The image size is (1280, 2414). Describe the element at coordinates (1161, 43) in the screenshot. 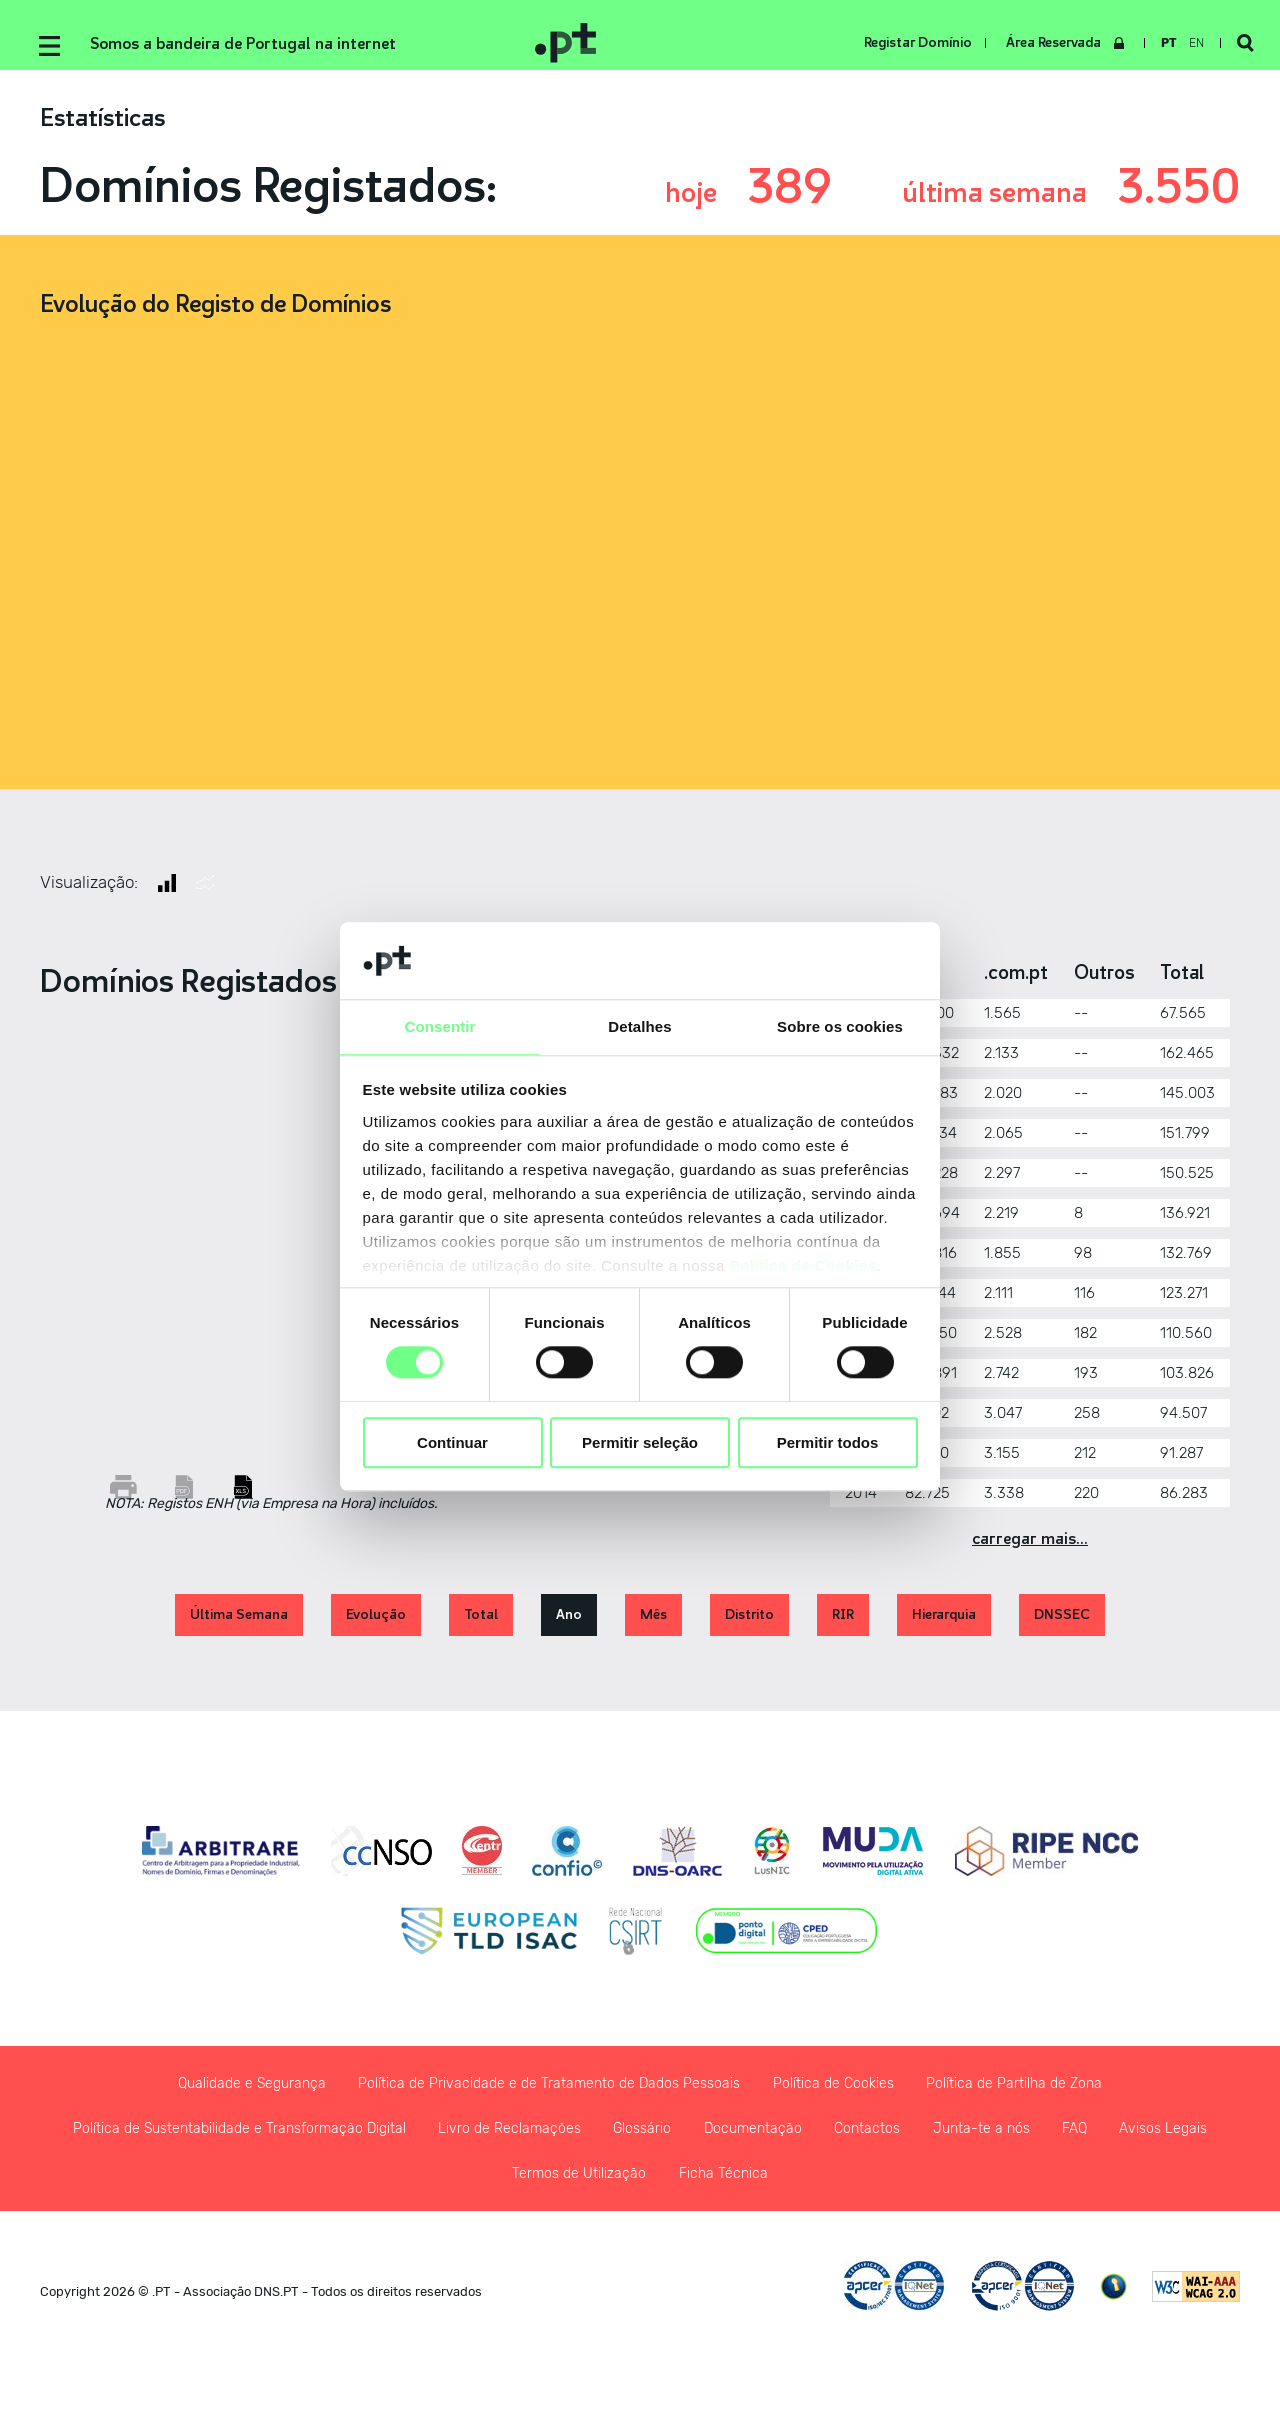

I see `pt` at that location.